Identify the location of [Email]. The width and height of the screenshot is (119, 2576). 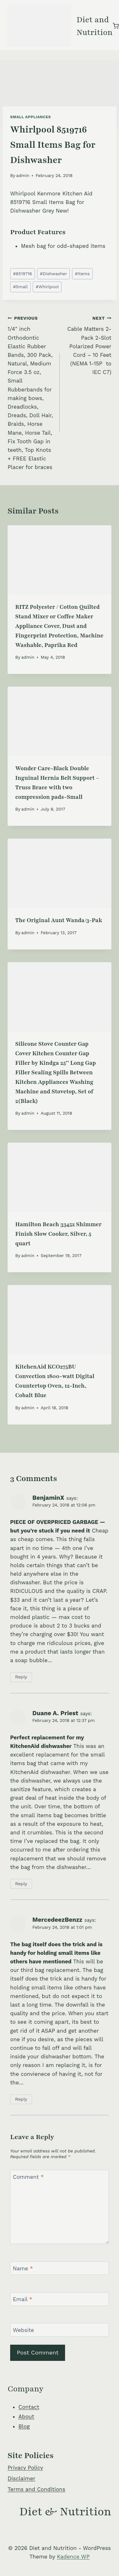
(59, 2299).